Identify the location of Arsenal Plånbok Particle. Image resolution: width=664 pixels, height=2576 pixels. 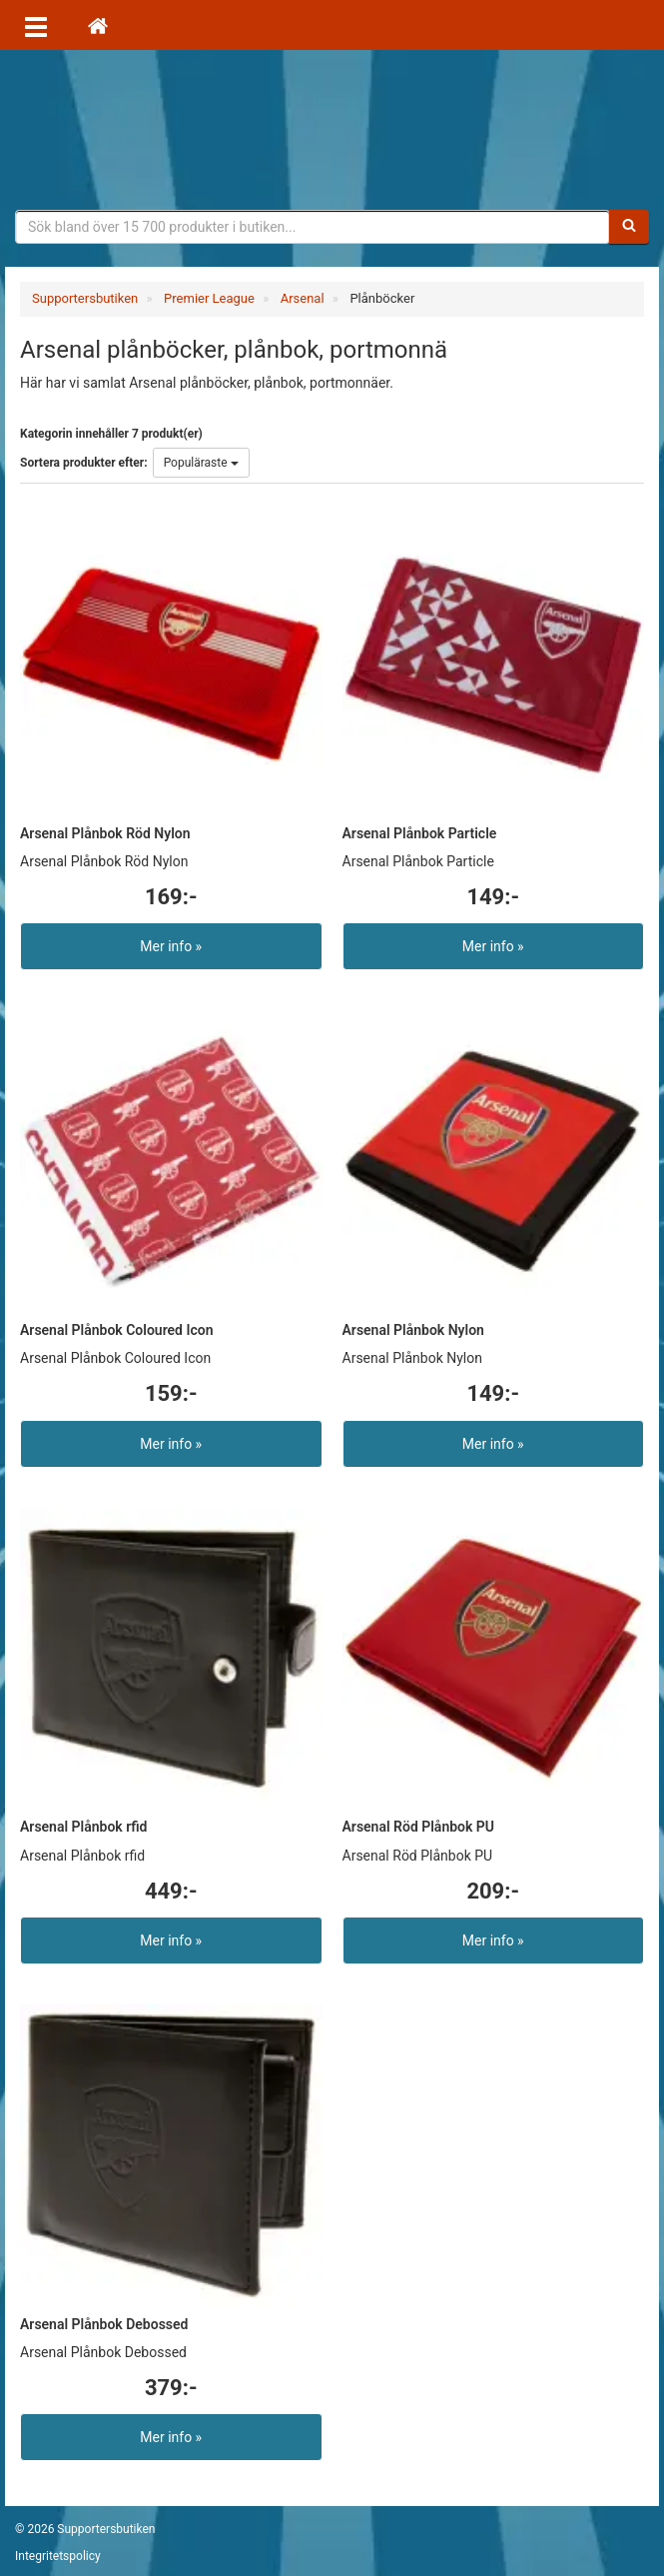
(419, 833).